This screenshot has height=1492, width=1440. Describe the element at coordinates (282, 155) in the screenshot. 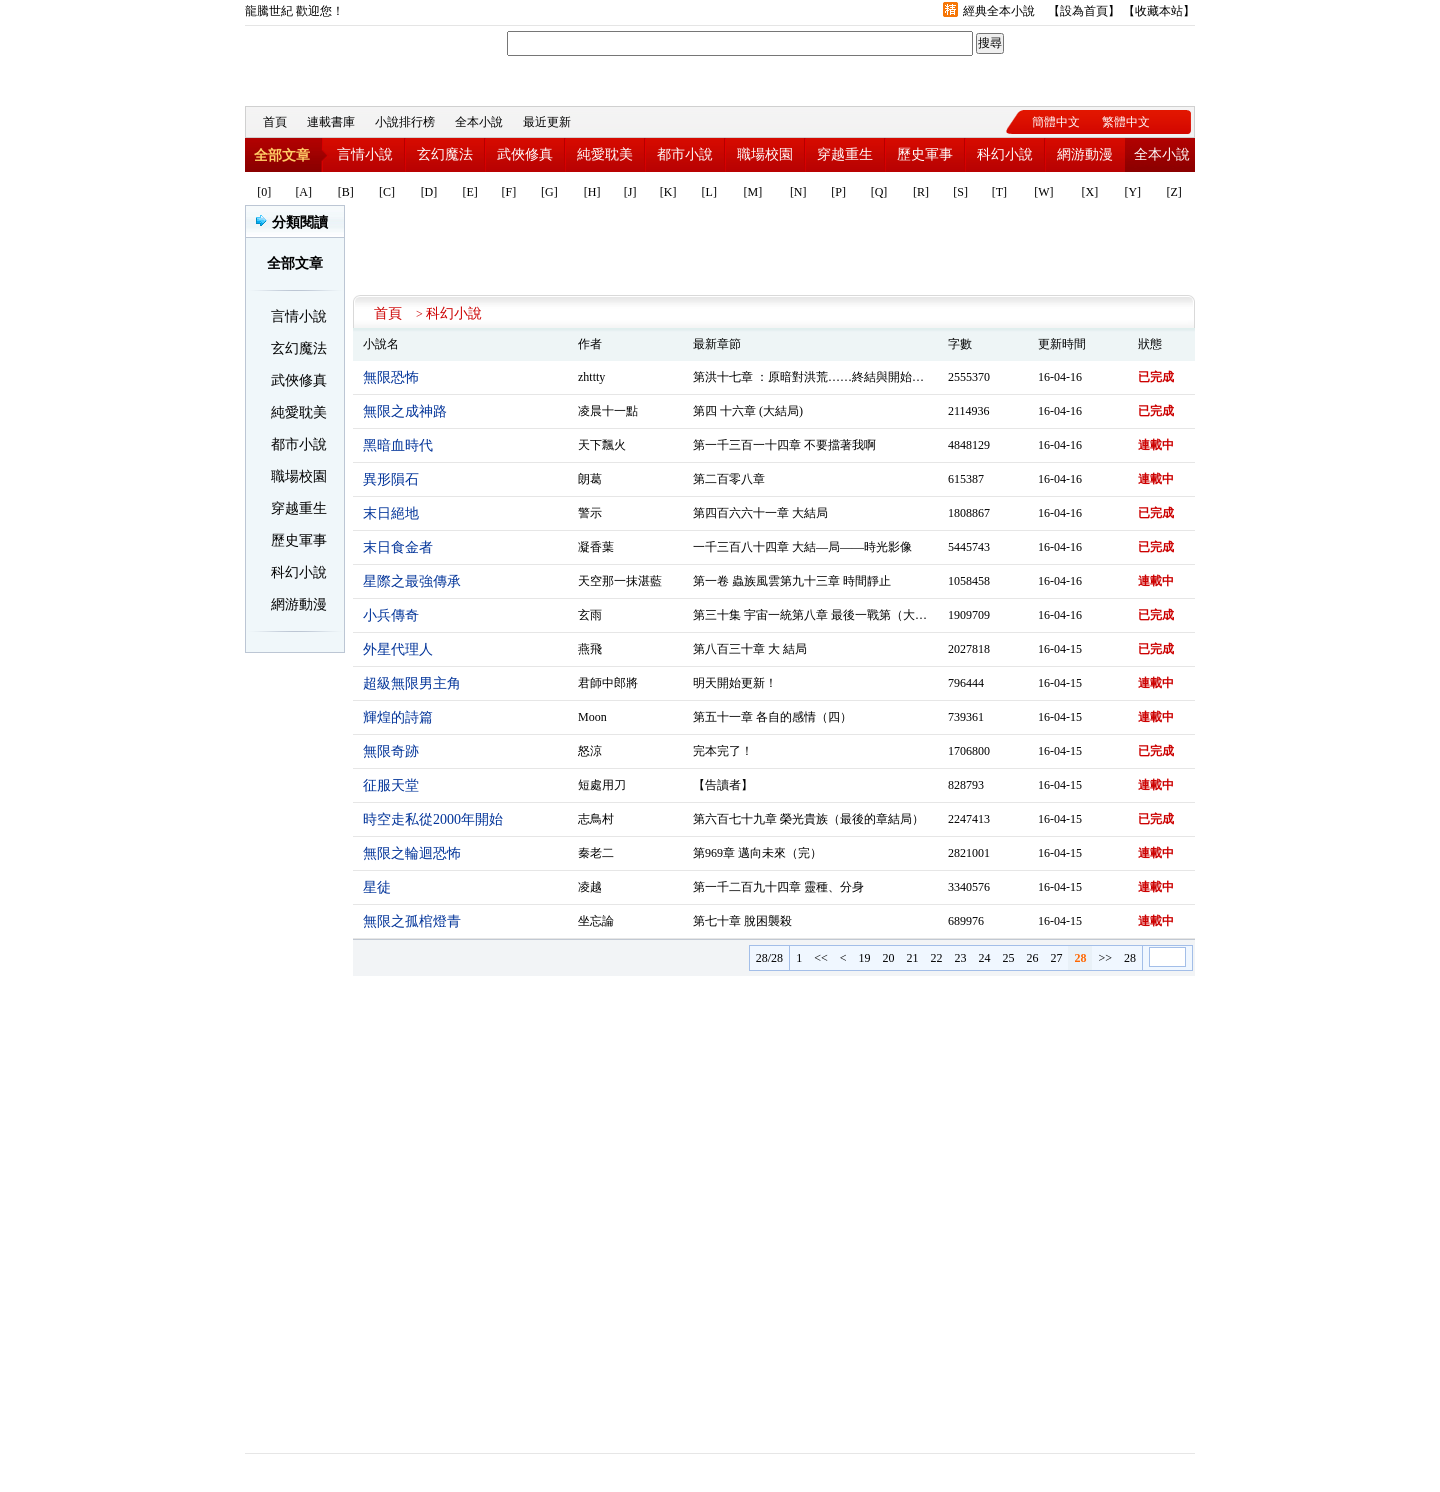

I see `全部文章` at that location.